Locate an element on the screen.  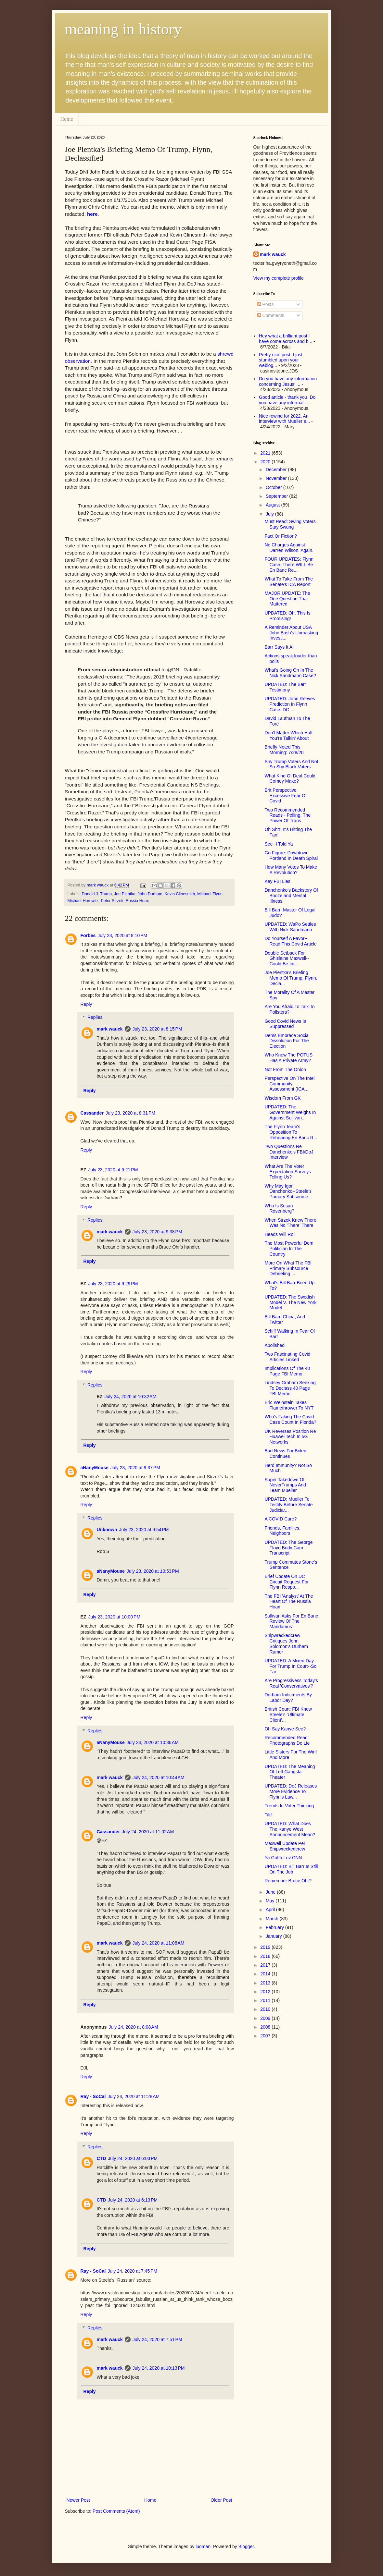
Trends In Voter Thinking is located at coordinates (289, 1805).